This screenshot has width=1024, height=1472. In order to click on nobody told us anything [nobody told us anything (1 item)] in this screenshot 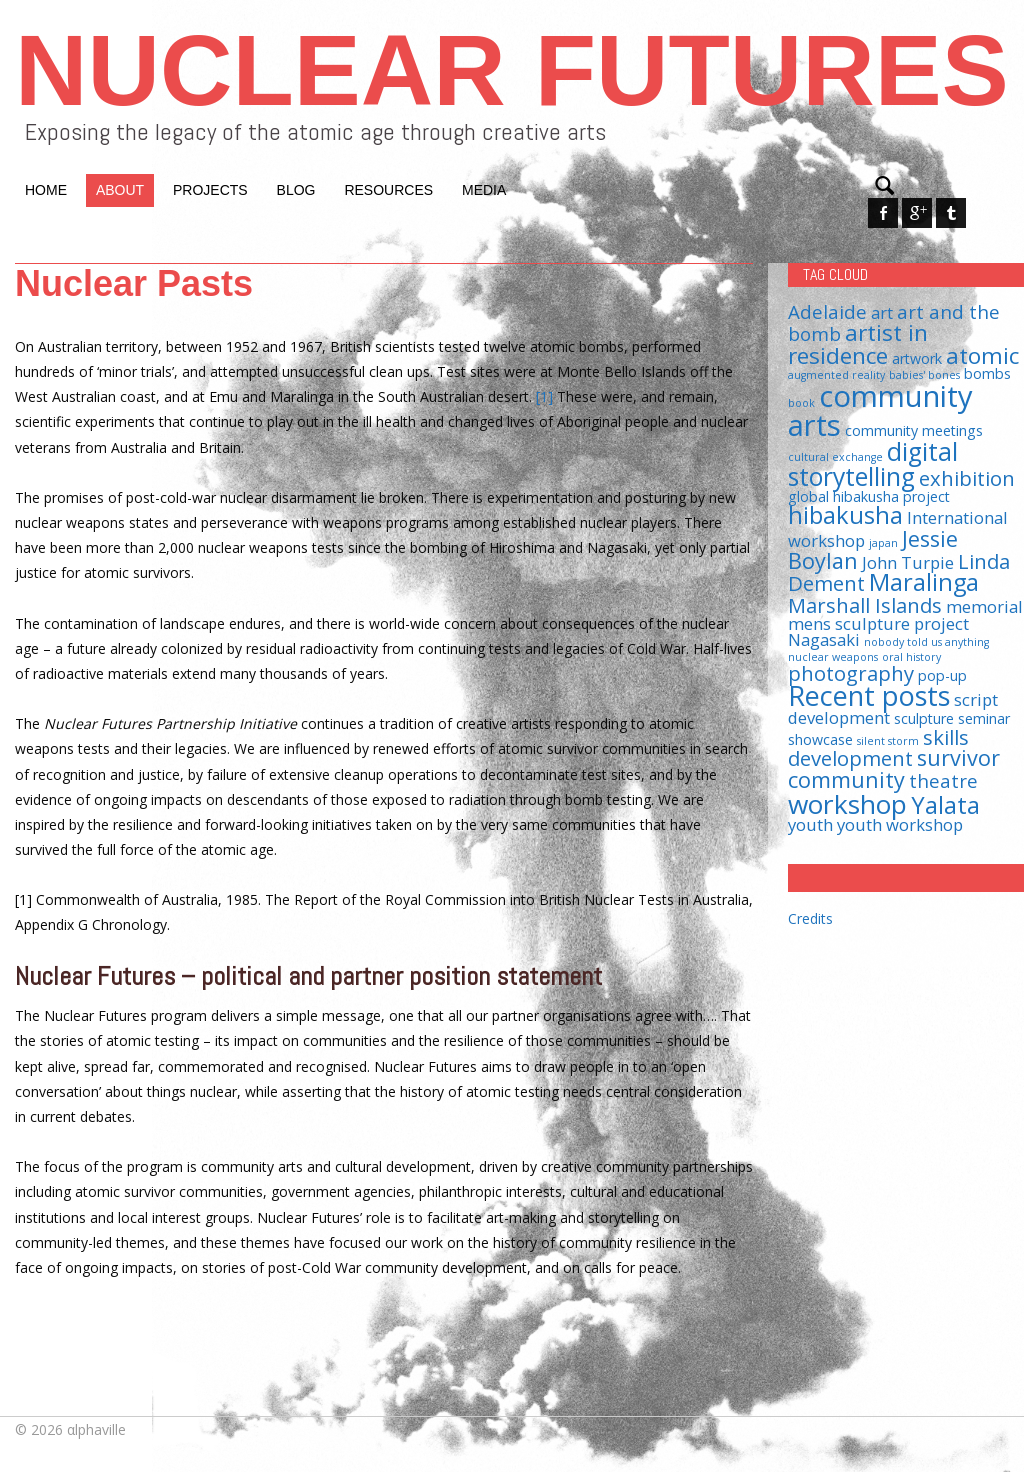, I will do `click(926, 642)`.